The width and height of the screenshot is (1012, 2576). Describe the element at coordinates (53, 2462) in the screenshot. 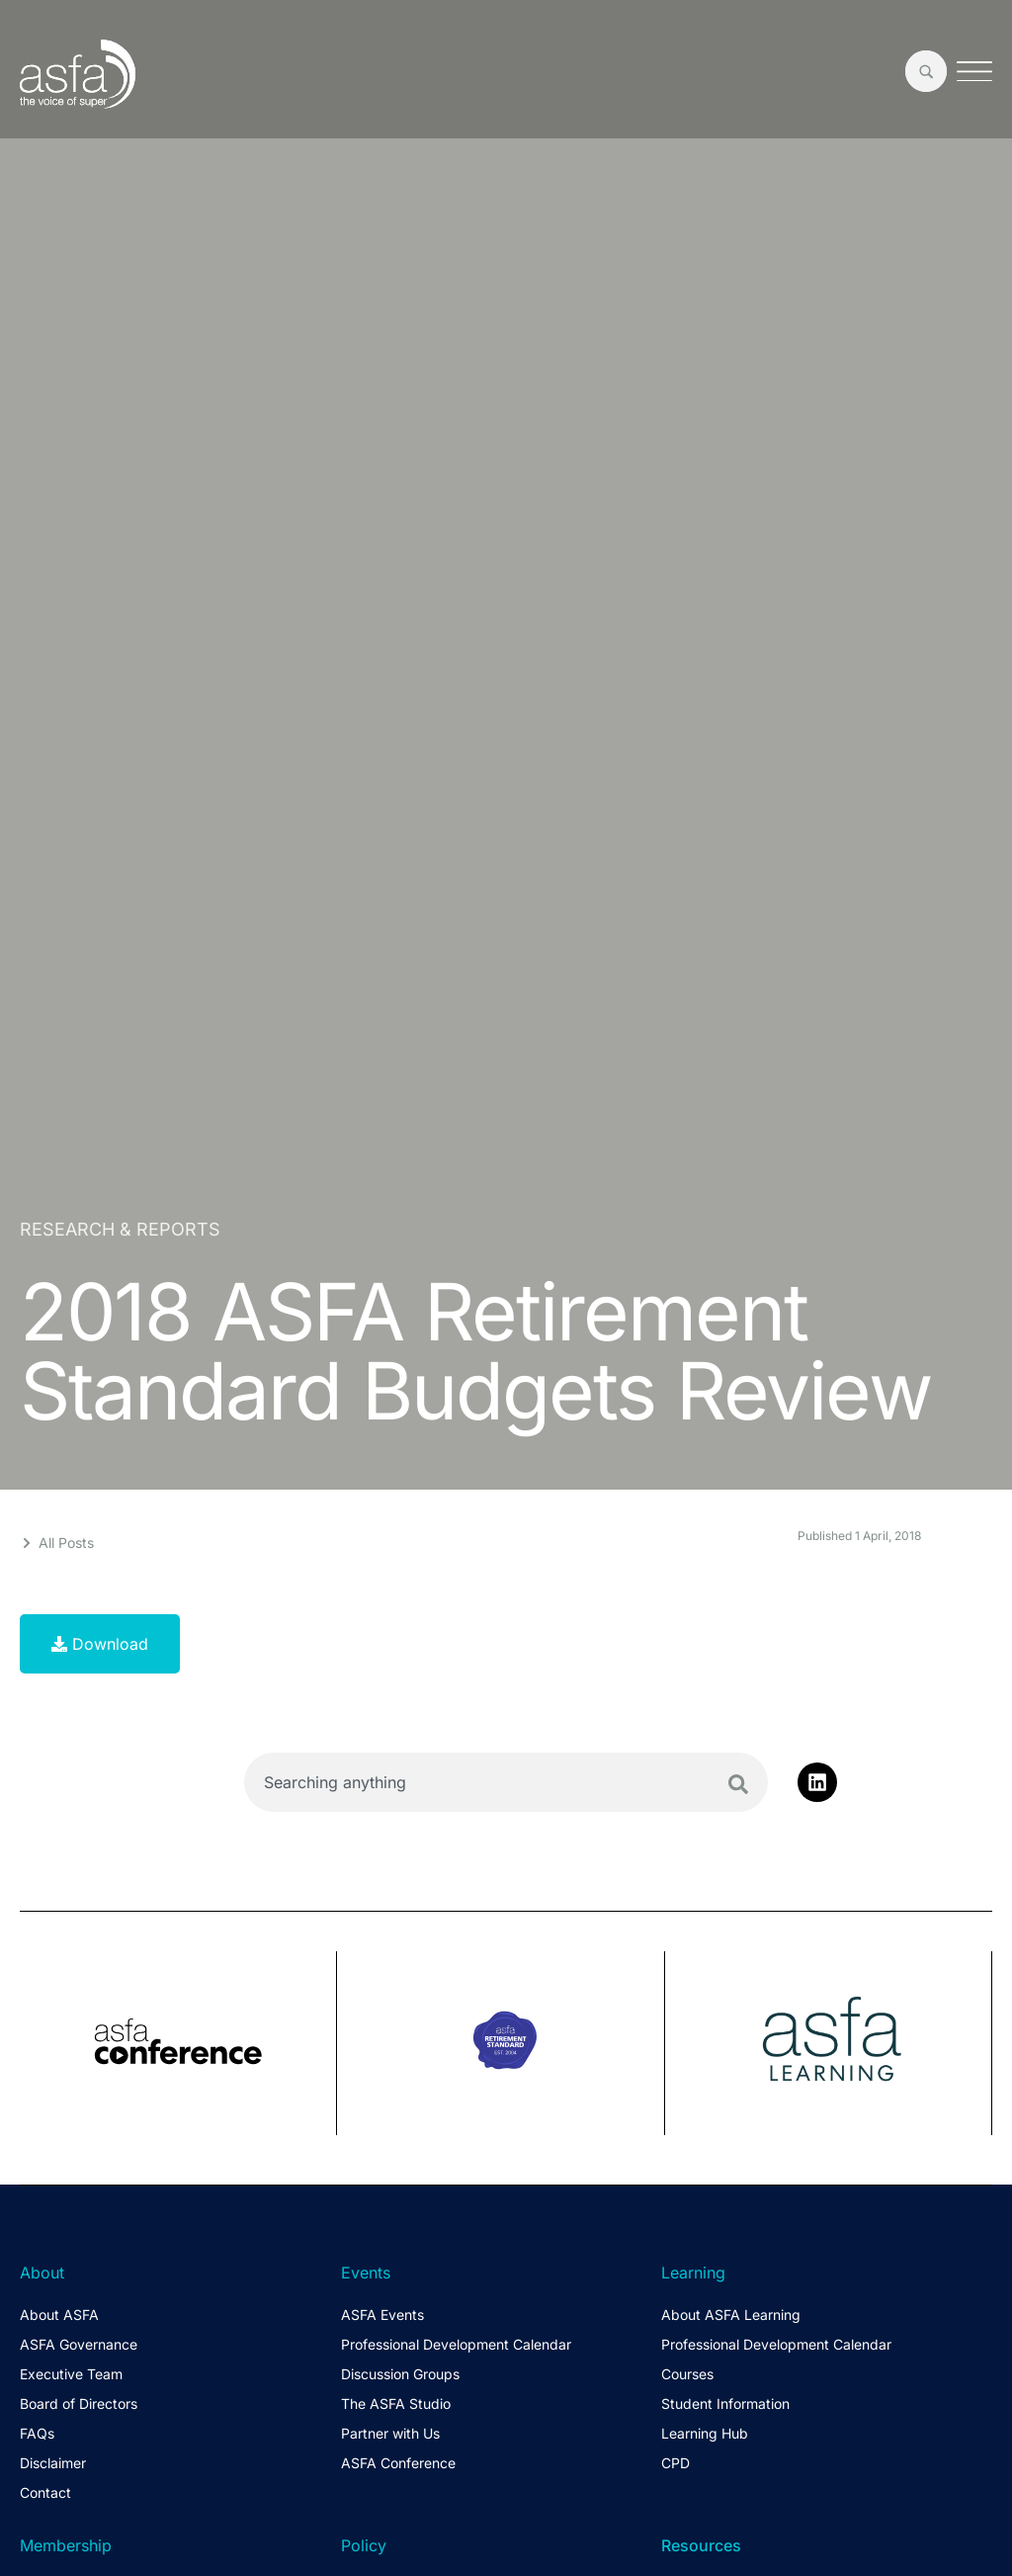

I see `Disclaimer` at that location.